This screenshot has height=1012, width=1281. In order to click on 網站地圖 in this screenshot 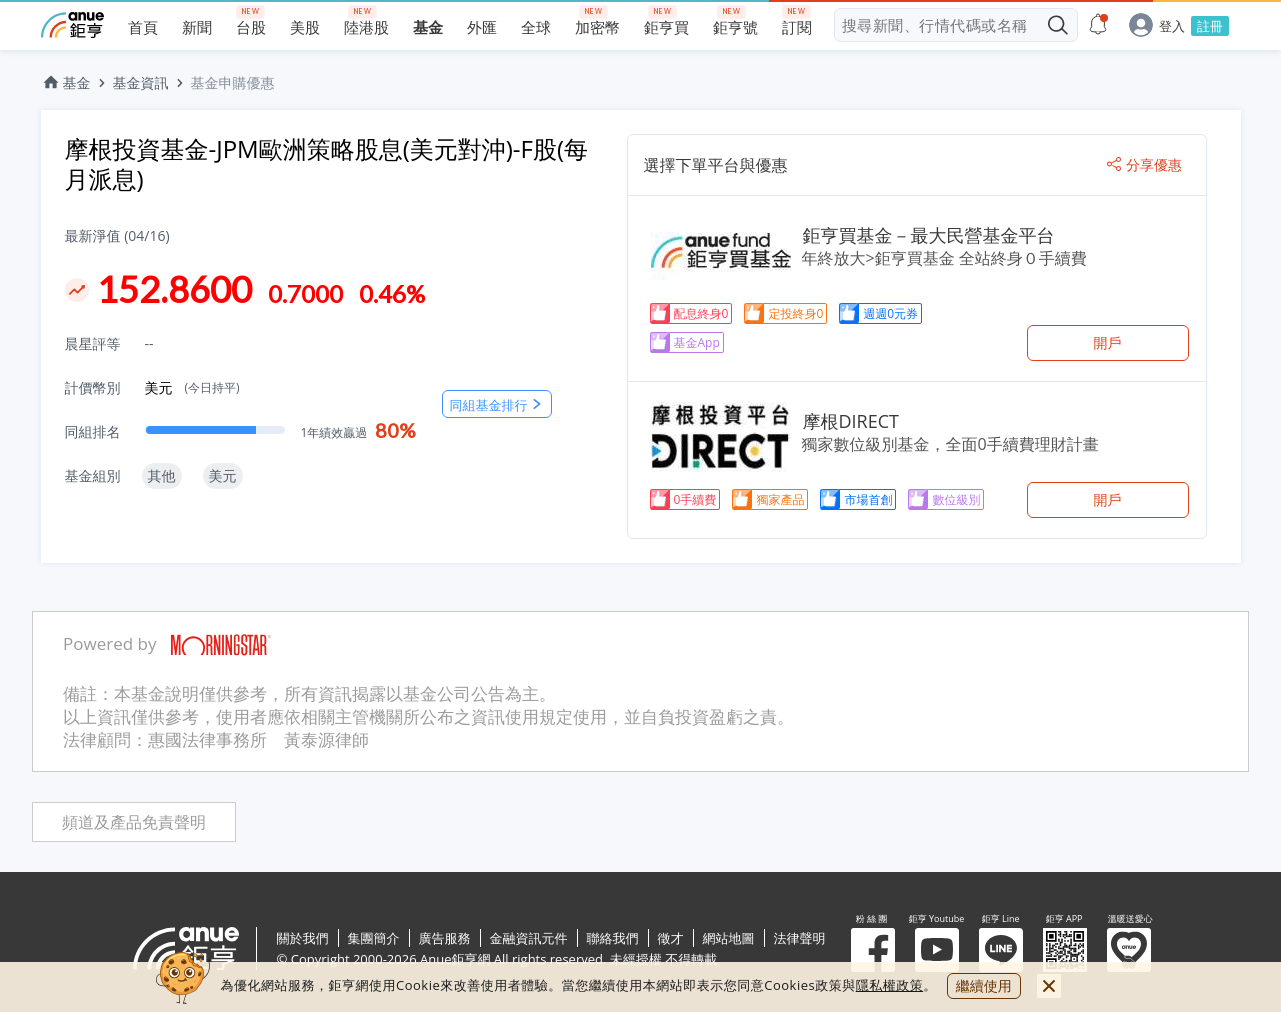, I will do `click(729, 938)`.